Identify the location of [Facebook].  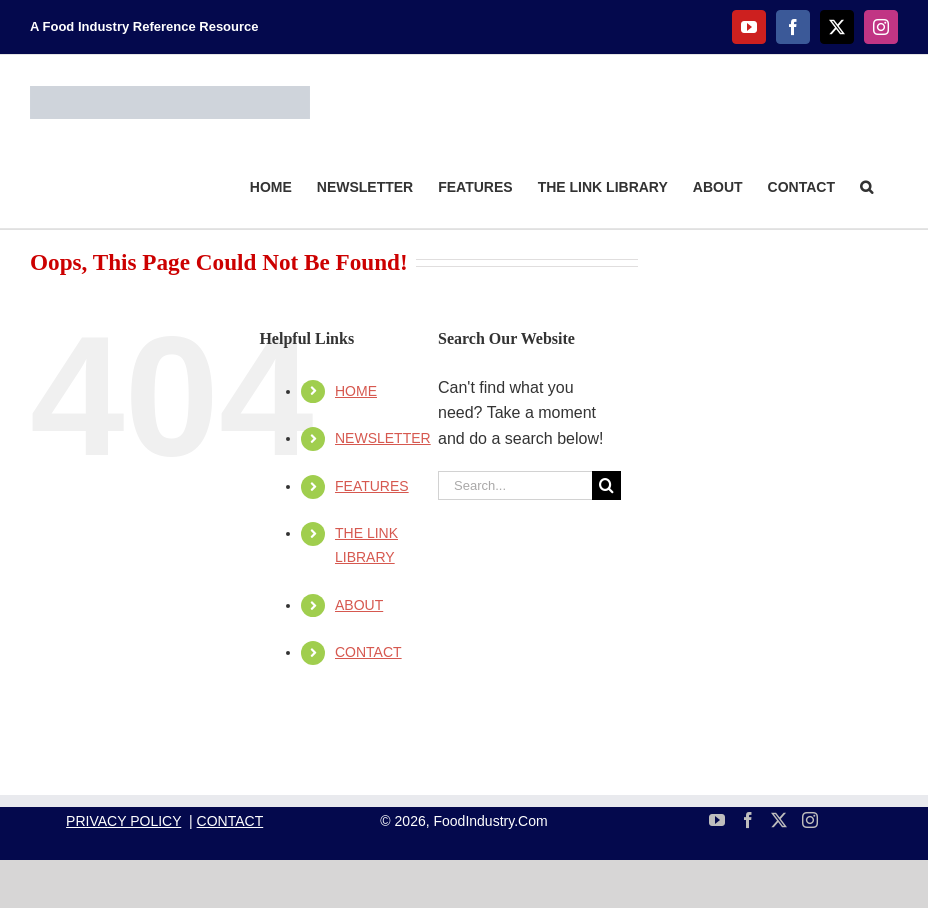
(748, 820).